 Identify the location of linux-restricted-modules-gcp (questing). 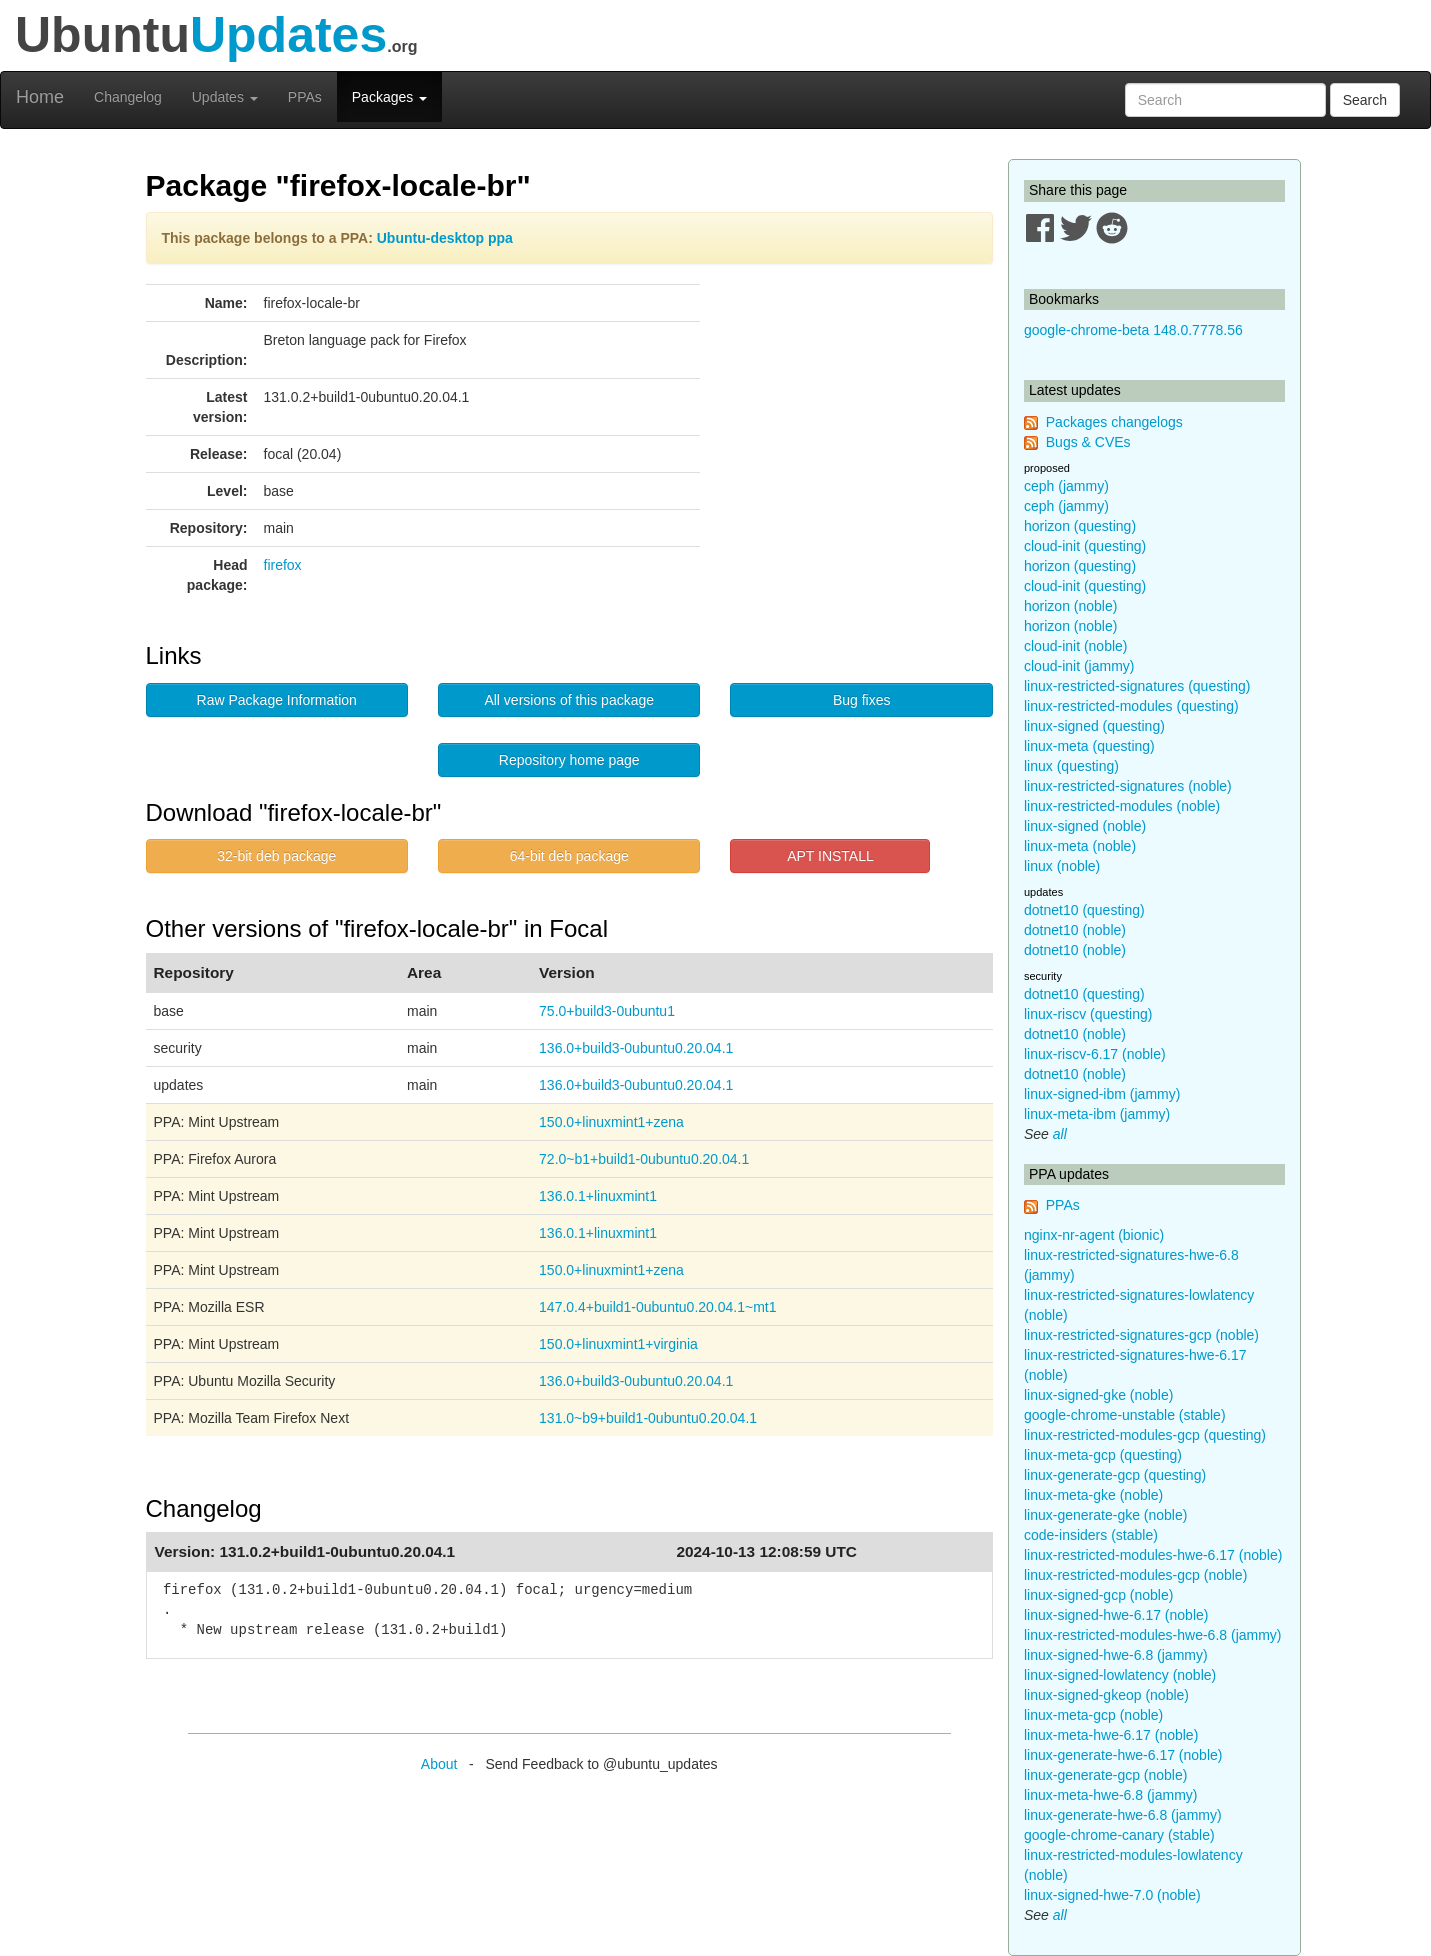
(1145, 1435).